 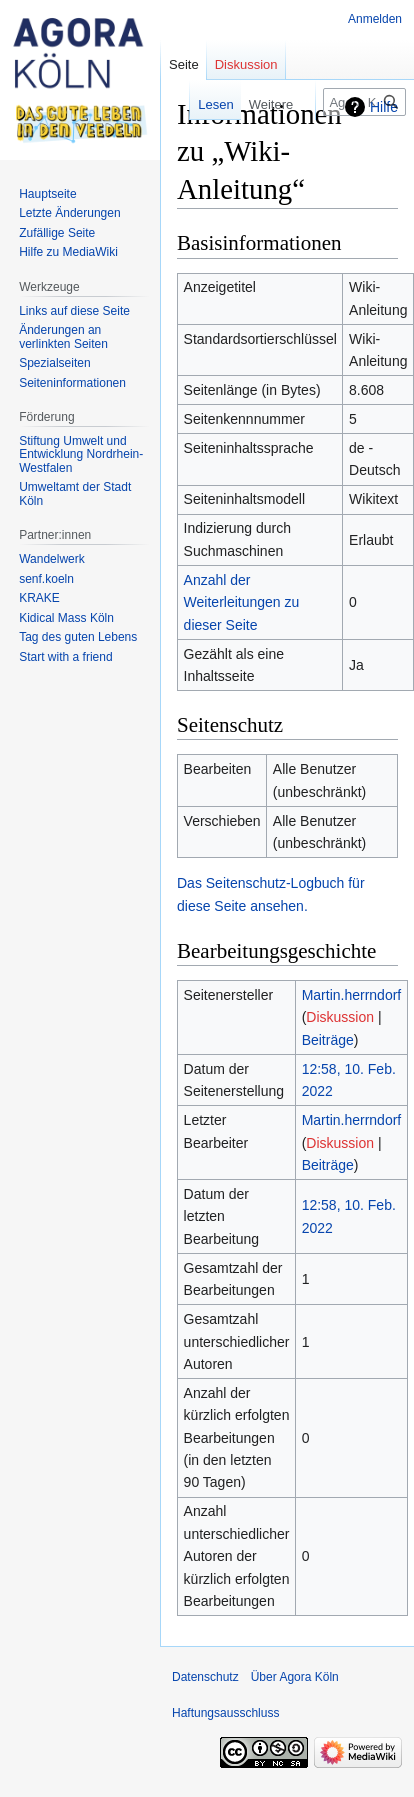 I want to click on Beiträge, so click(x=328, y=1040).